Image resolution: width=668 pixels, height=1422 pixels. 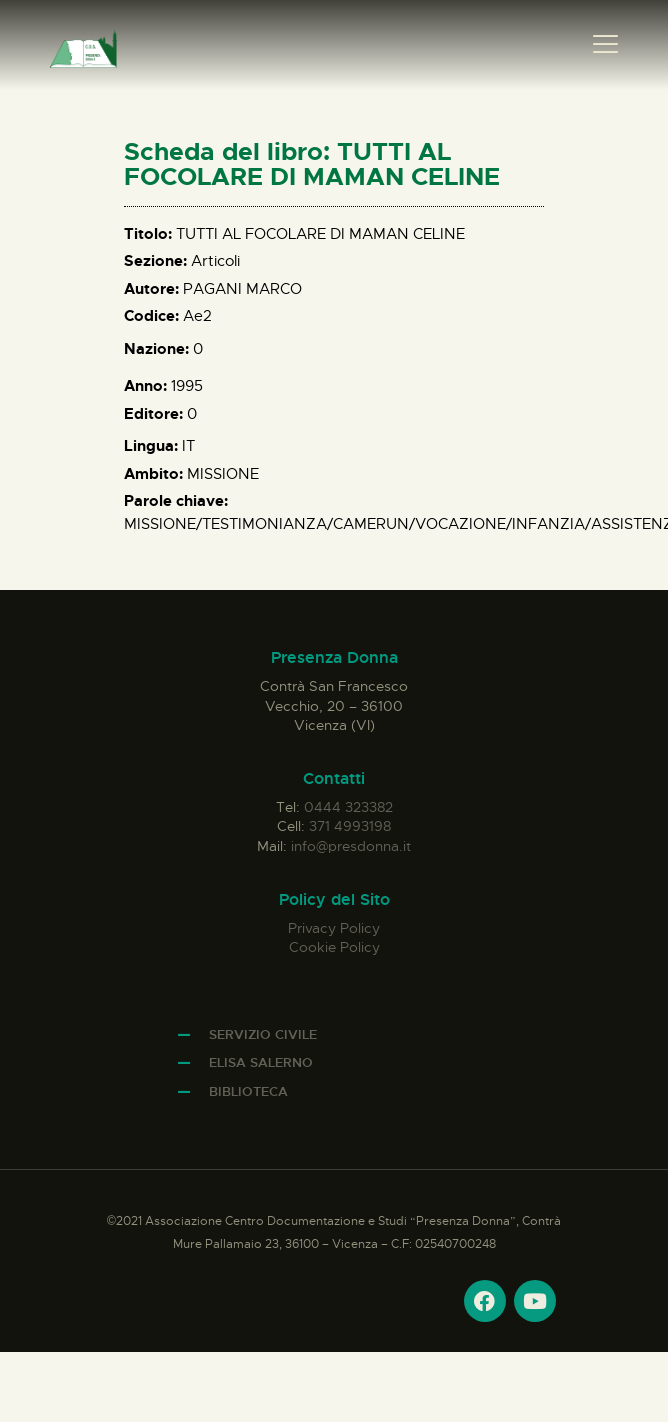 I want to click on Privacy Policy, so click(x=334, y=928).